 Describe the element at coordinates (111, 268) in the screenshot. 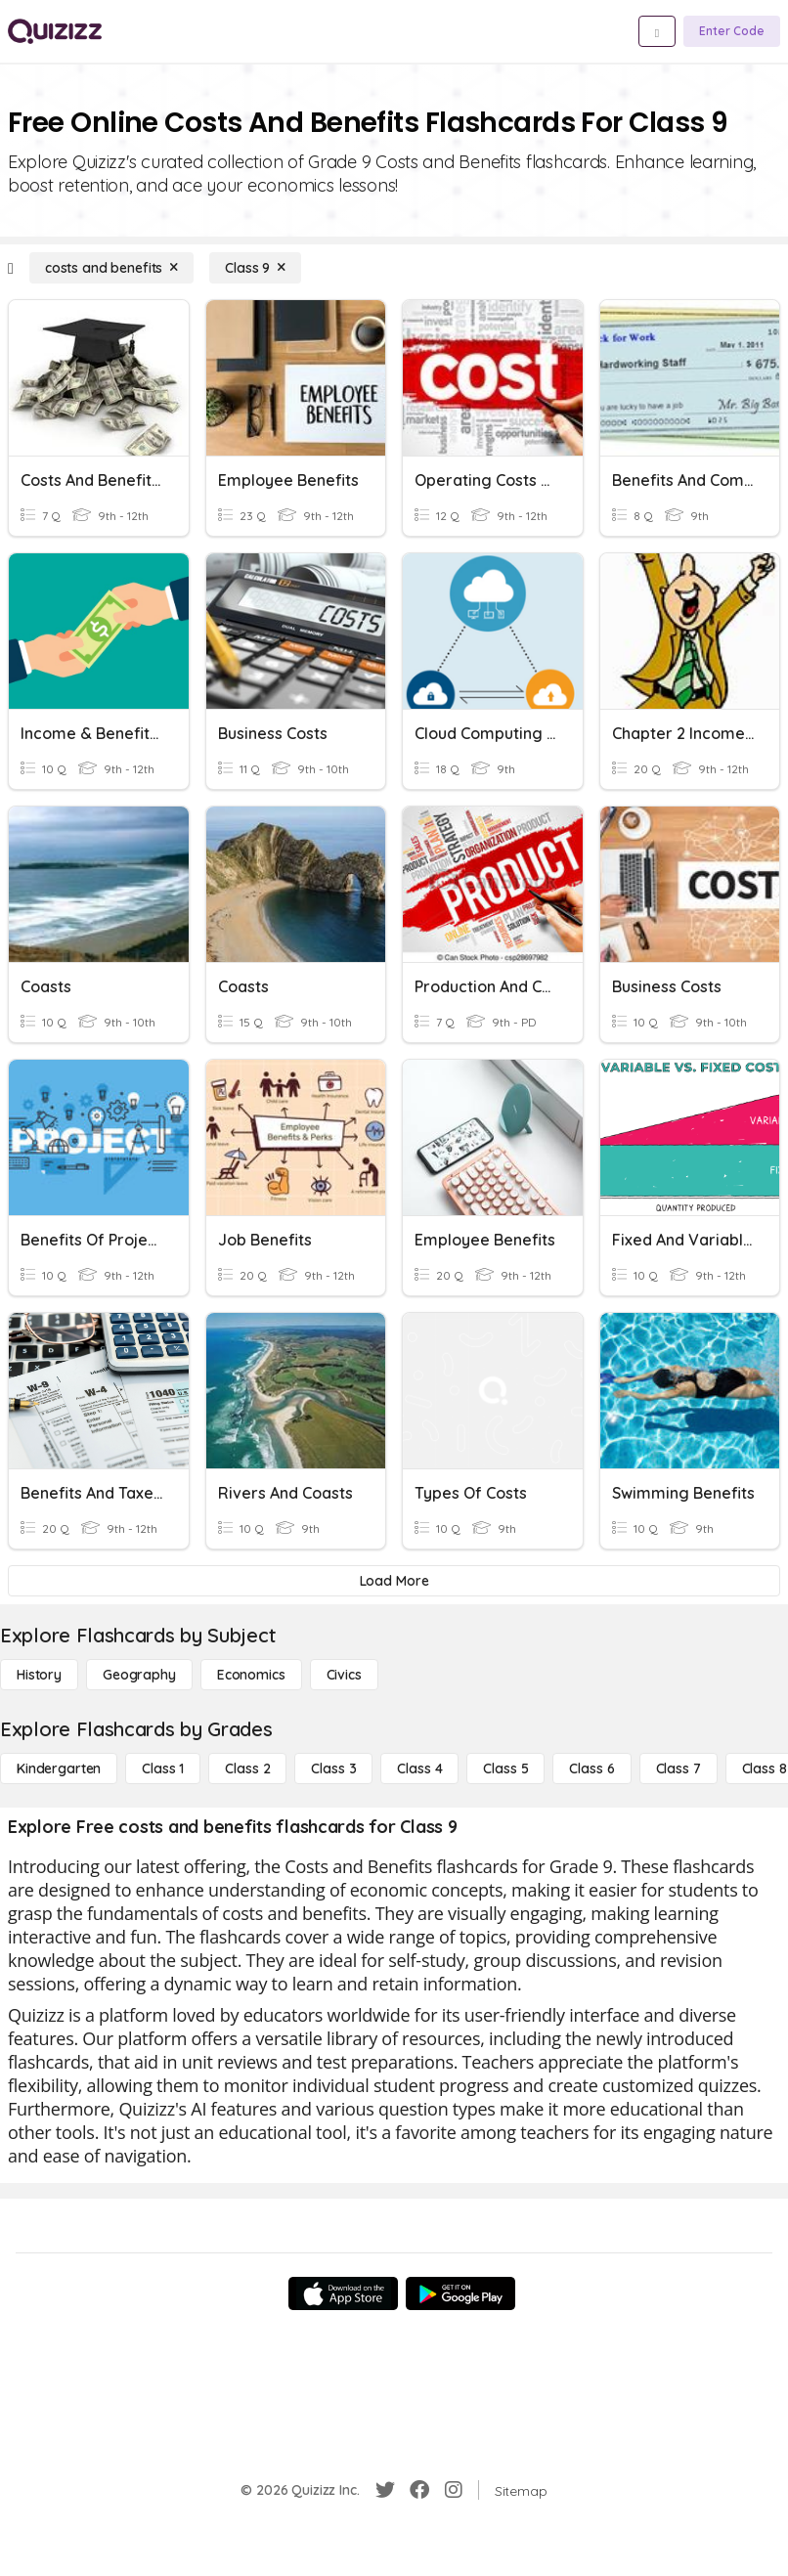

I see `[costs and benefits]` at that location.